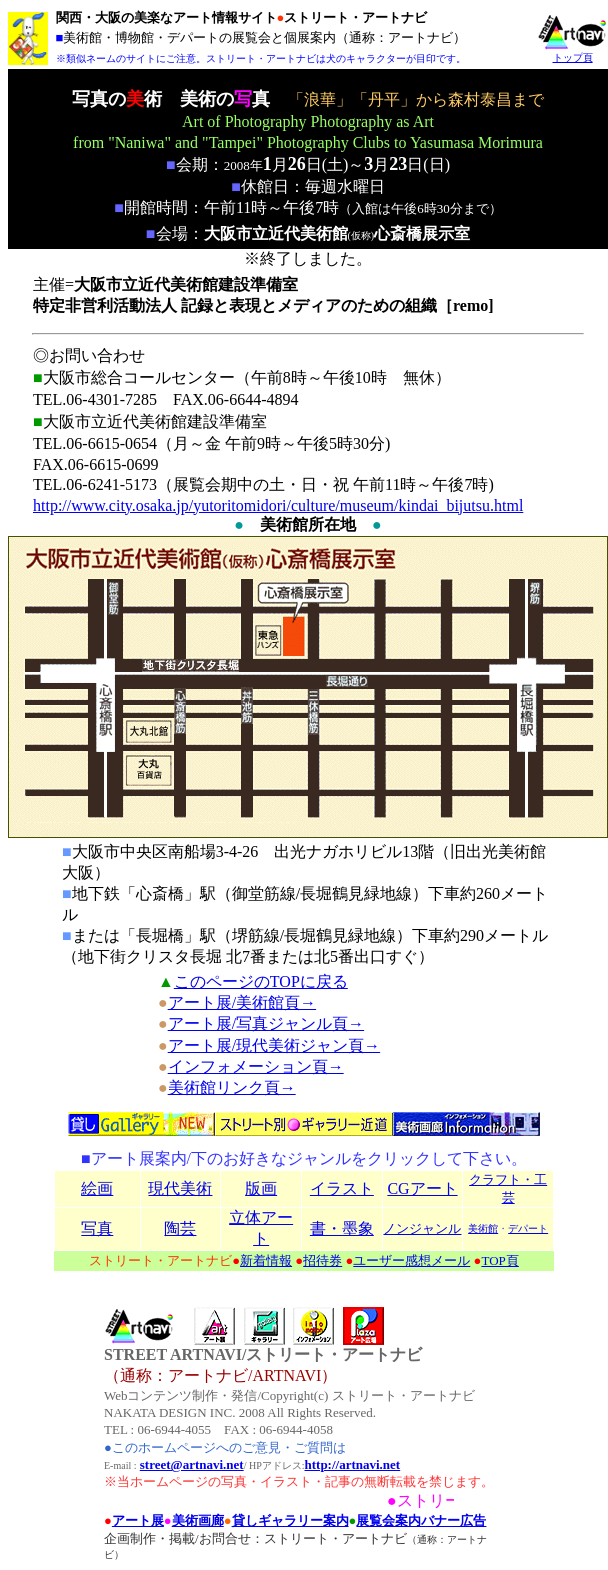  I want to click on 美術館, so click(483, 1228).